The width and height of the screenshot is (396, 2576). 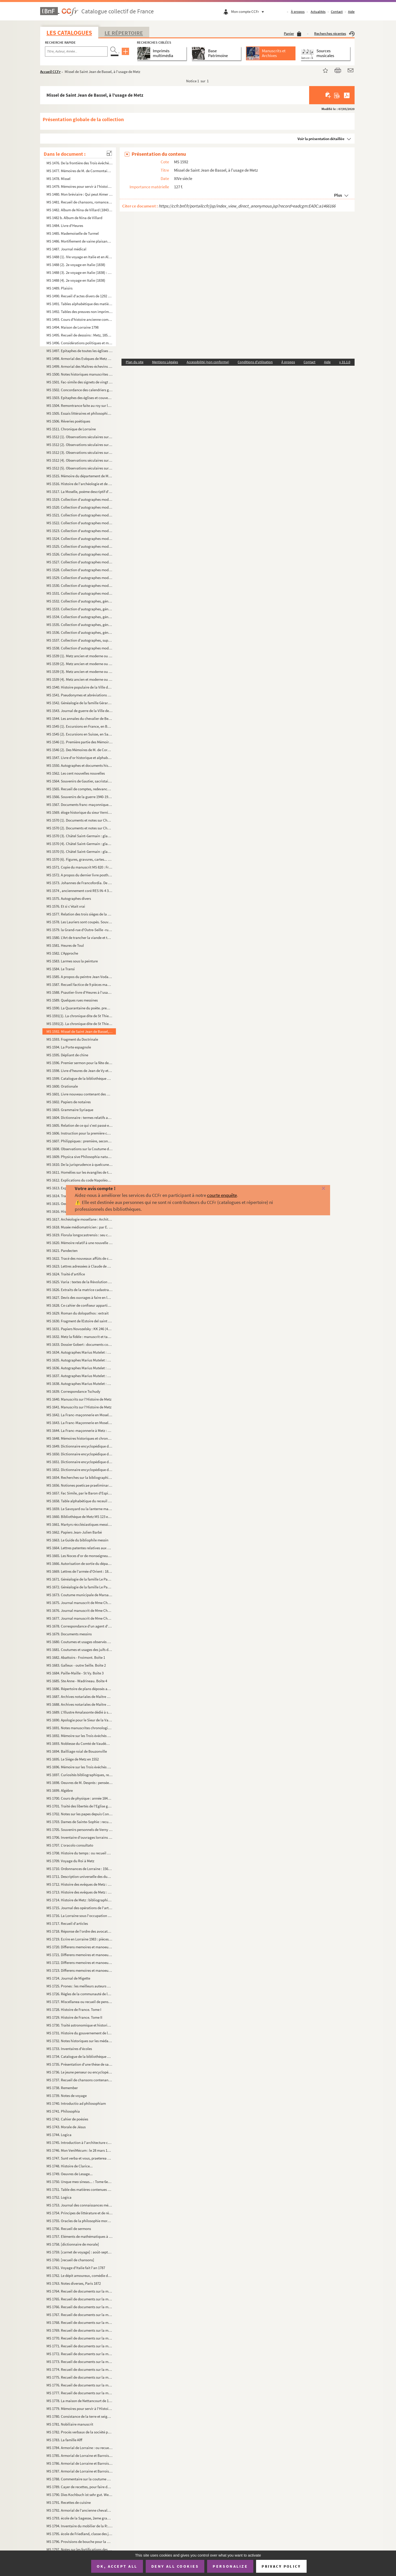 I want to click on MS 1484. Livre d'Heures, so click(x=64, y=225).